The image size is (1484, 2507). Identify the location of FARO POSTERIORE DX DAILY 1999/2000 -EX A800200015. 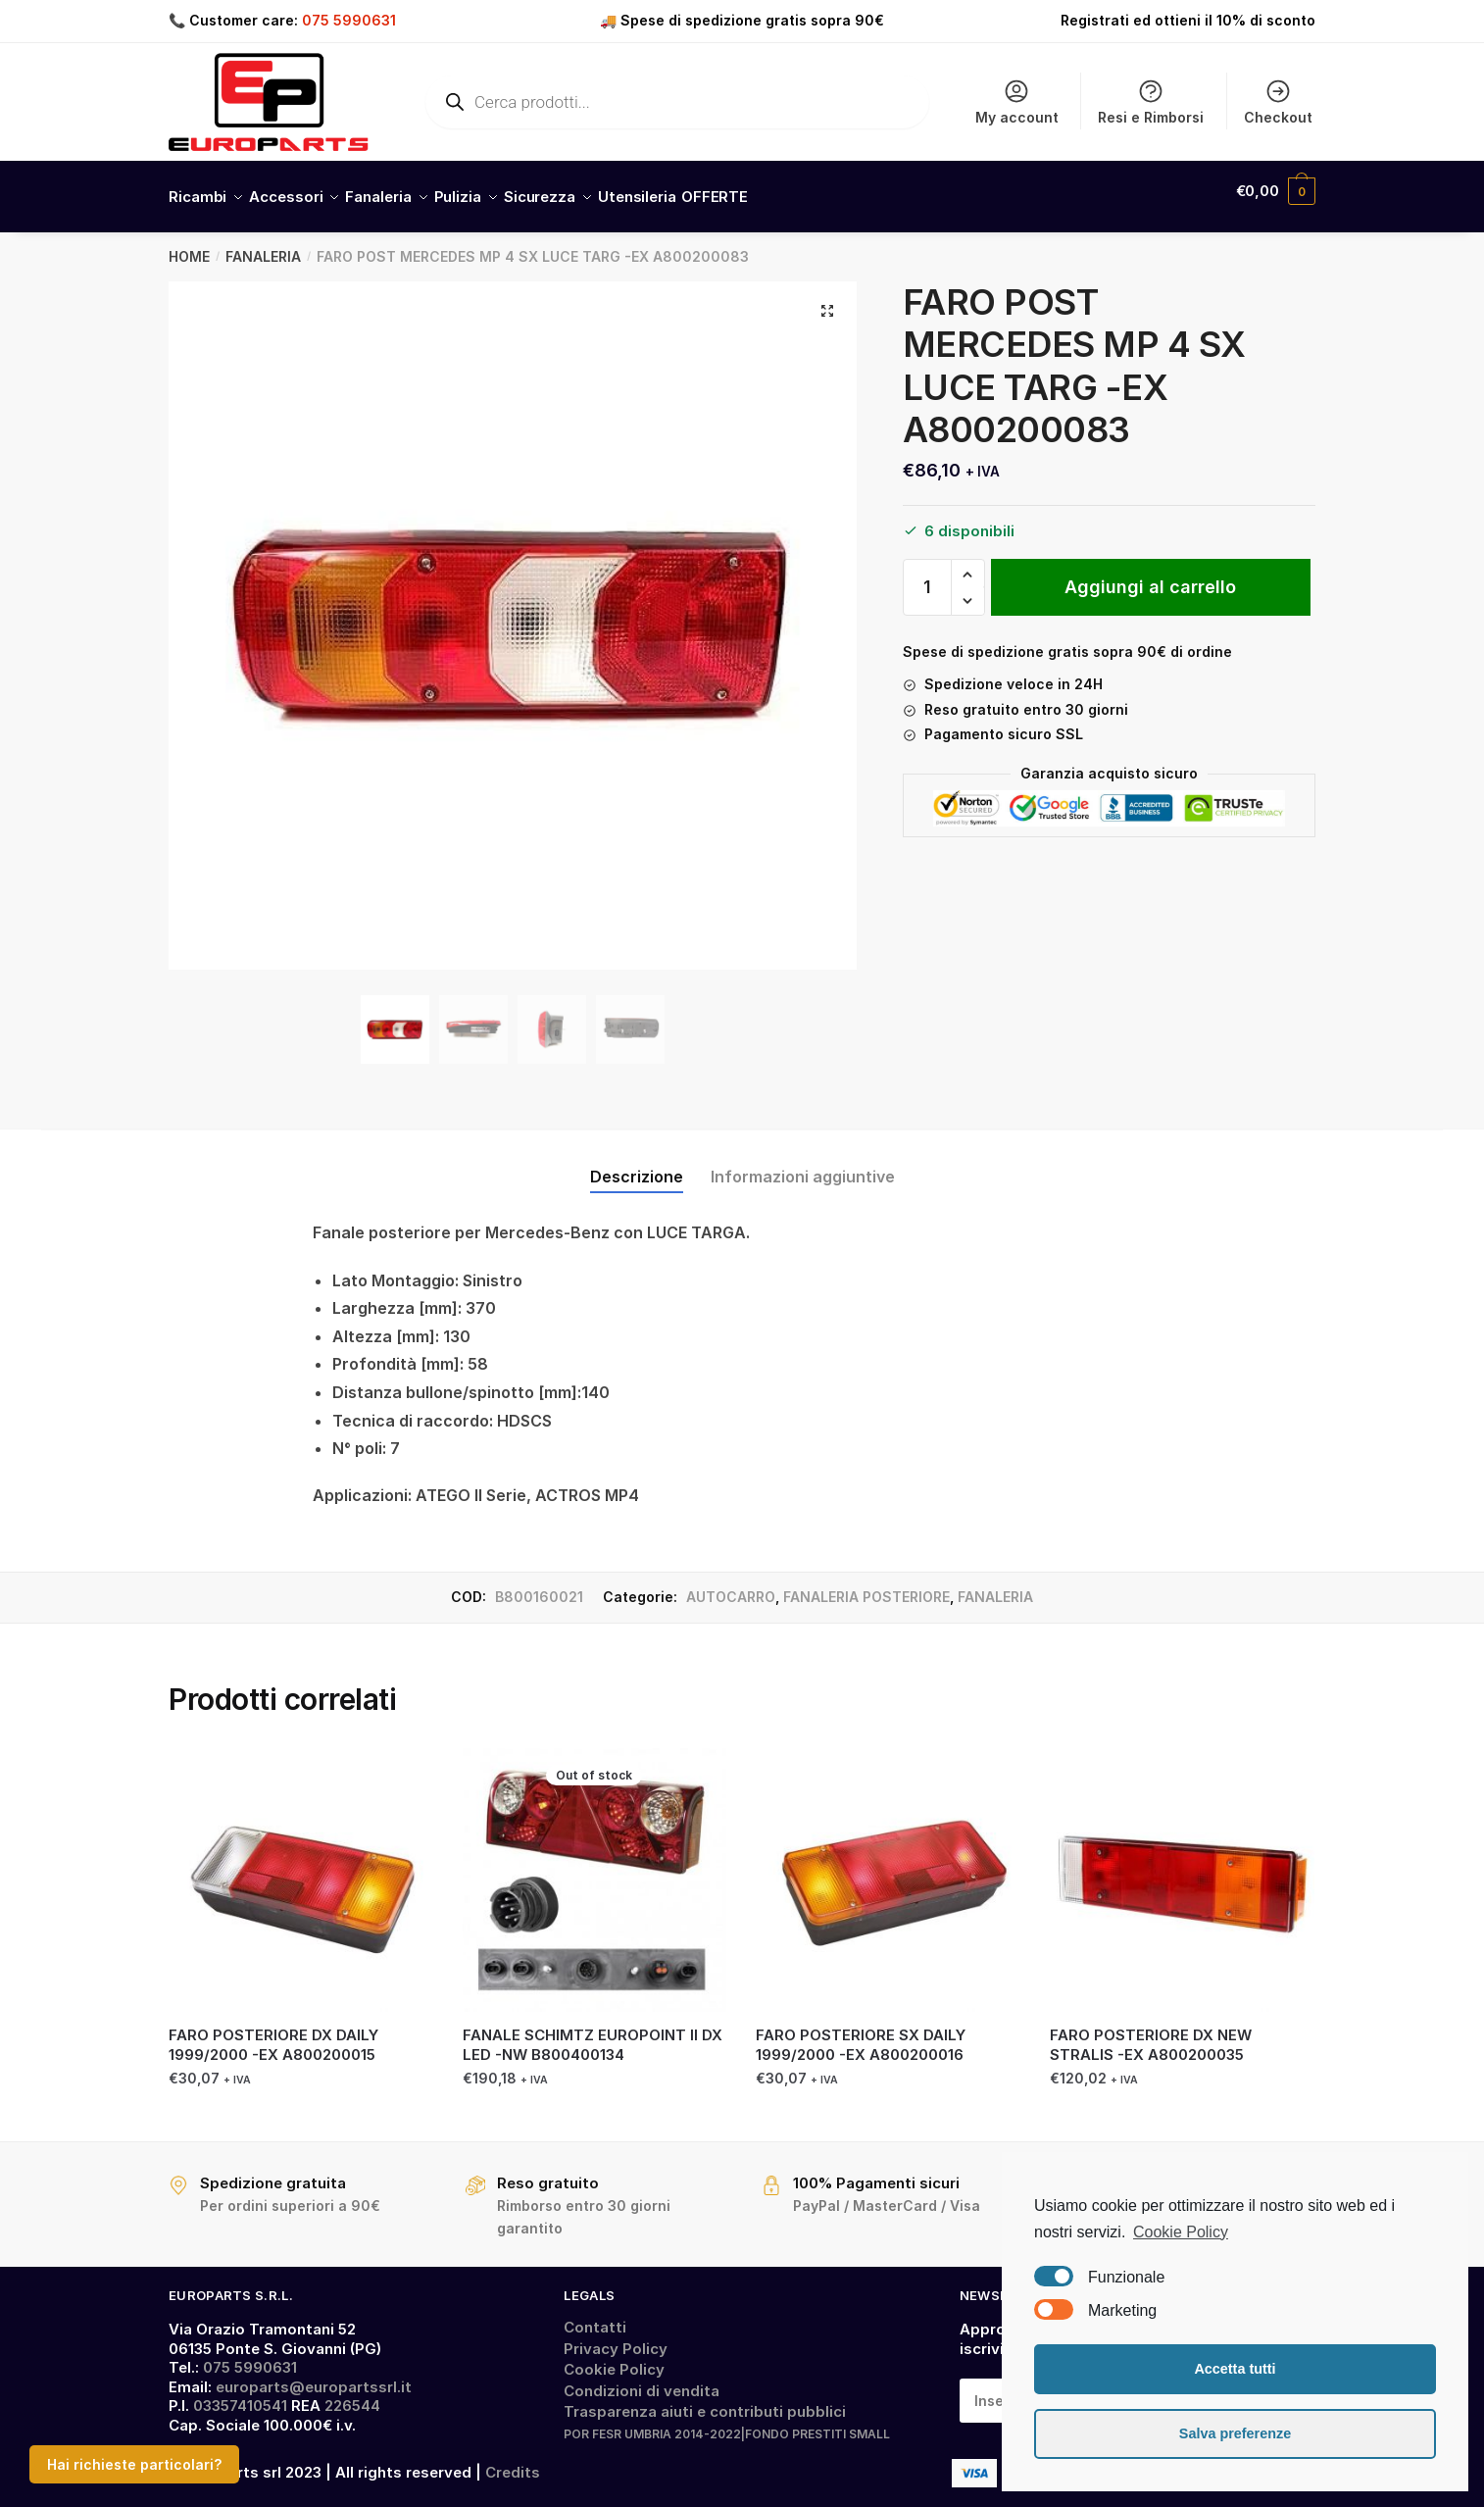
(273, 2033).